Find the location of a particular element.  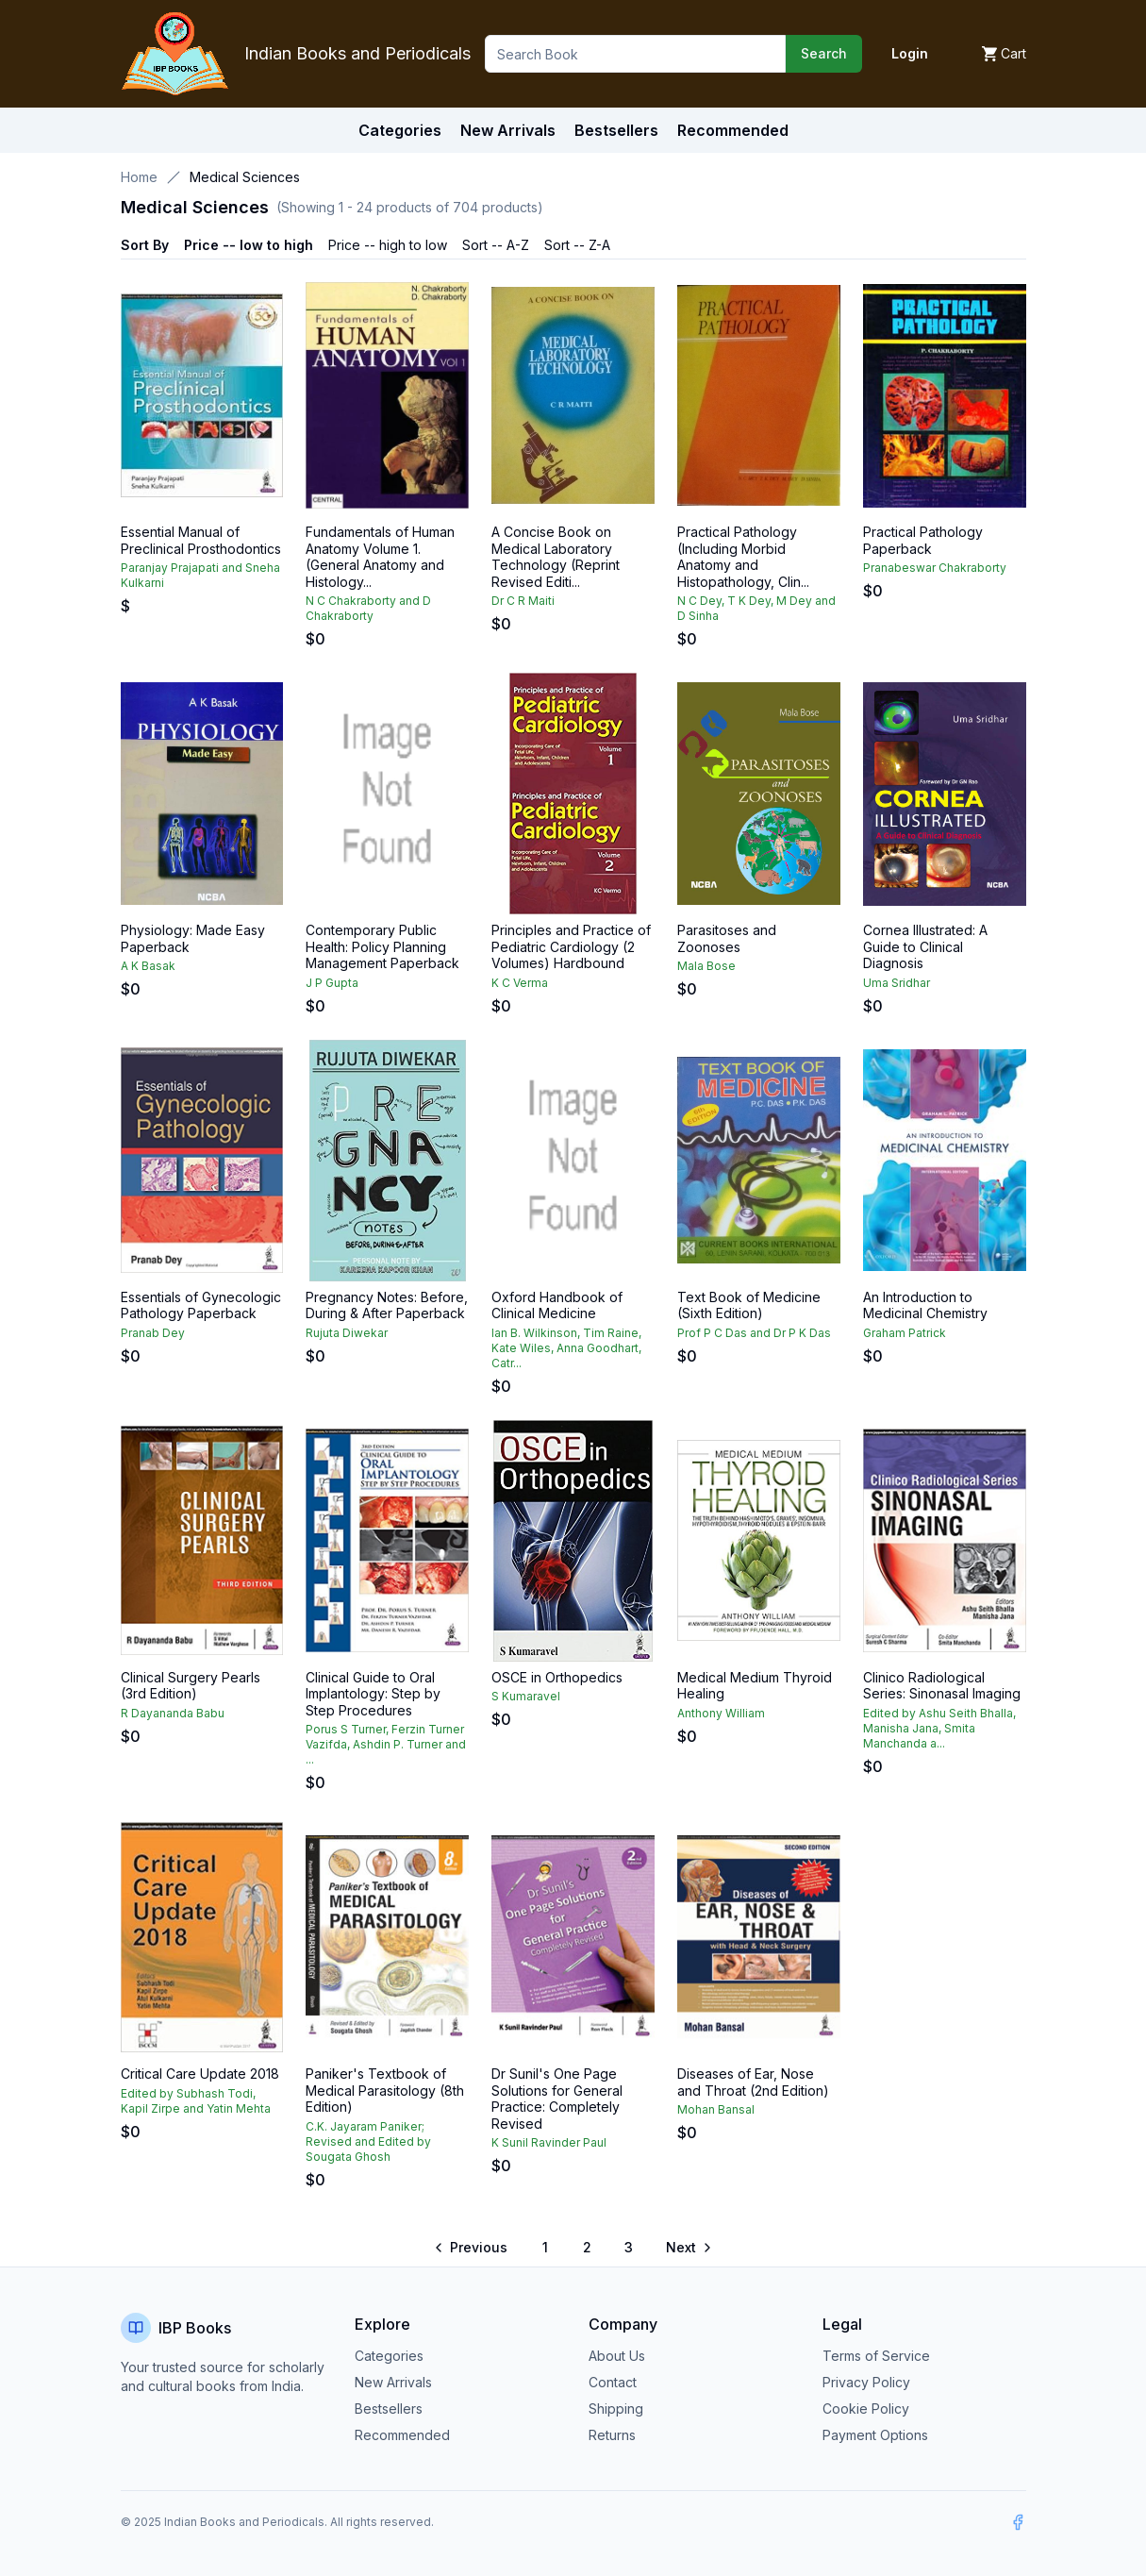

Sort -- Z-A is located at coordinates (577, 245).